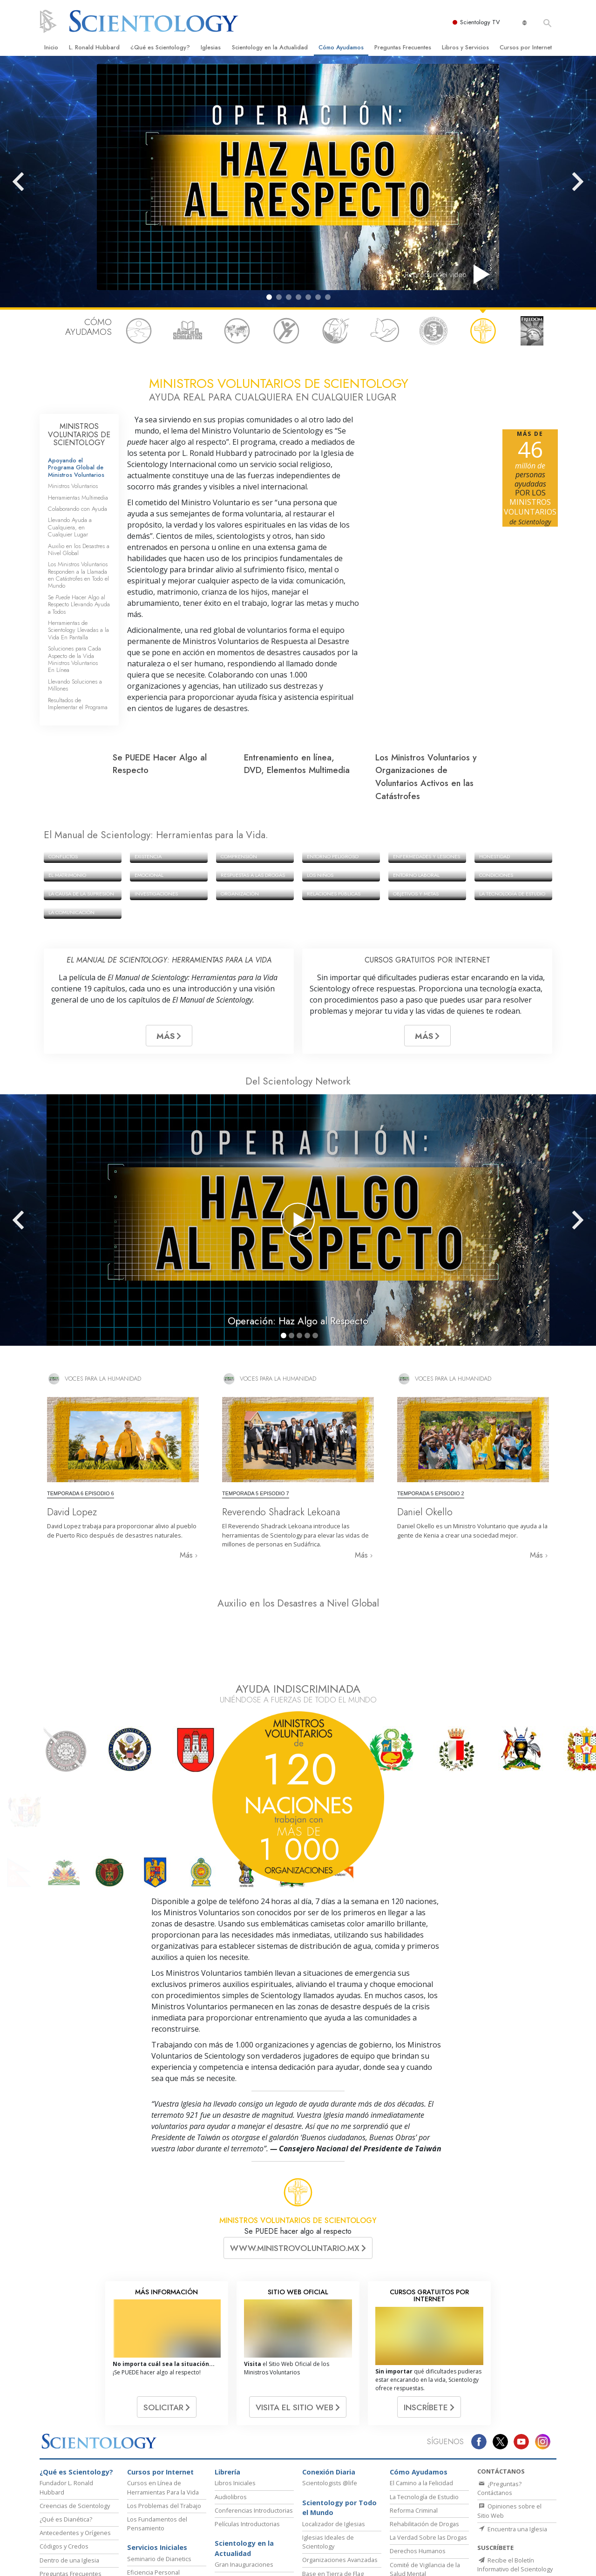  What do you see at coordinates (79, 434) in the screenshot?
I see `MINISTROS VOLUNTARIOS DE SCIENTOLOGY` at bounding box center [79, 434].